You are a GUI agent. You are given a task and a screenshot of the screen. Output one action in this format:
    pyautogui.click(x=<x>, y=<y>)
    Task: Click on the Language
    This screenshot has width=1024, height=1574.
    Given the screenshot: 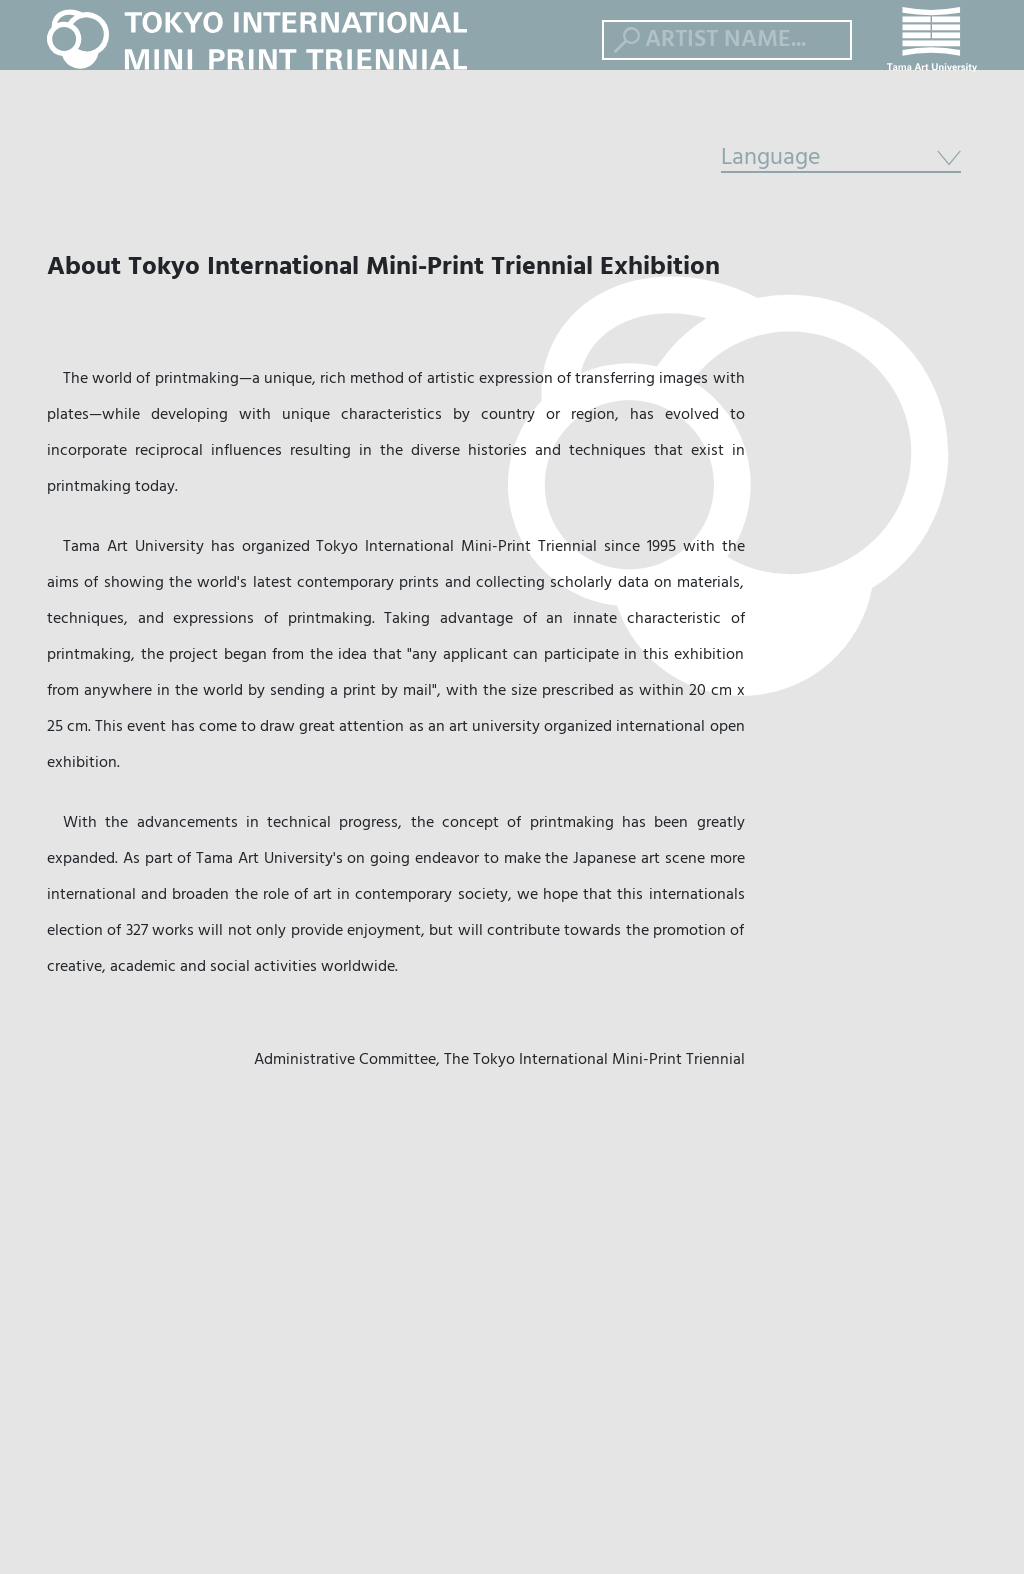 What is the action you would take?
    pyautogui.click(x=841, y=225)
    